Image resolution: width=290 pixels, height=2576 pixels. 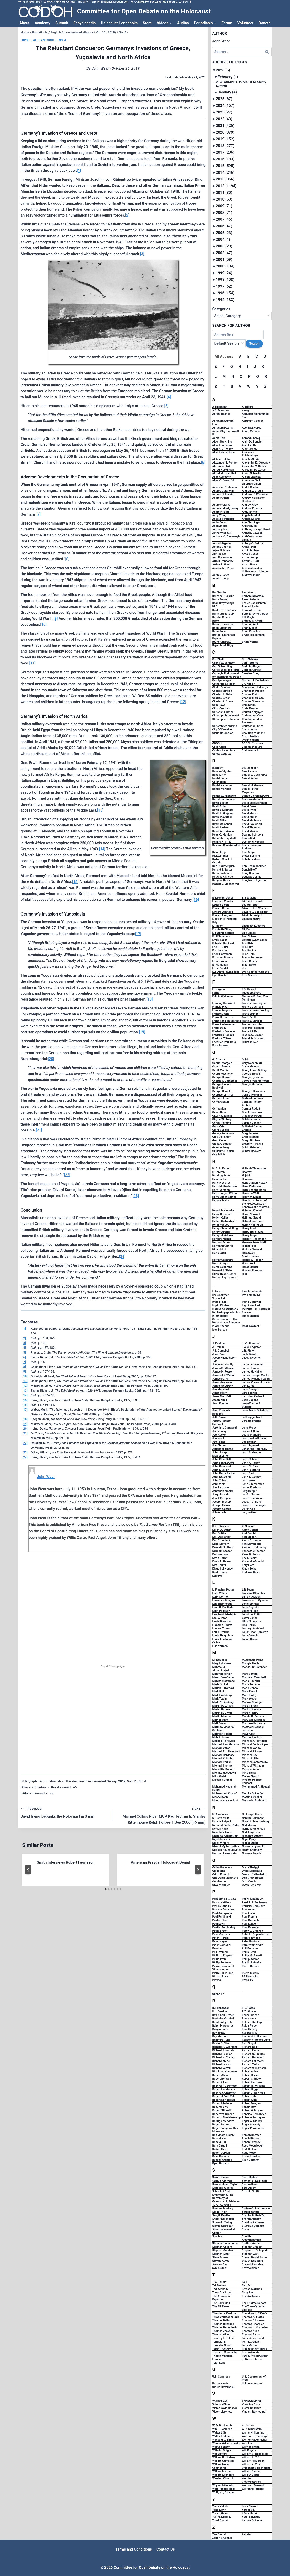 What do you see at coordinates (220, 904) in the screenshot?
I see `Eduard Bloch` at bounding box center [220, 904].